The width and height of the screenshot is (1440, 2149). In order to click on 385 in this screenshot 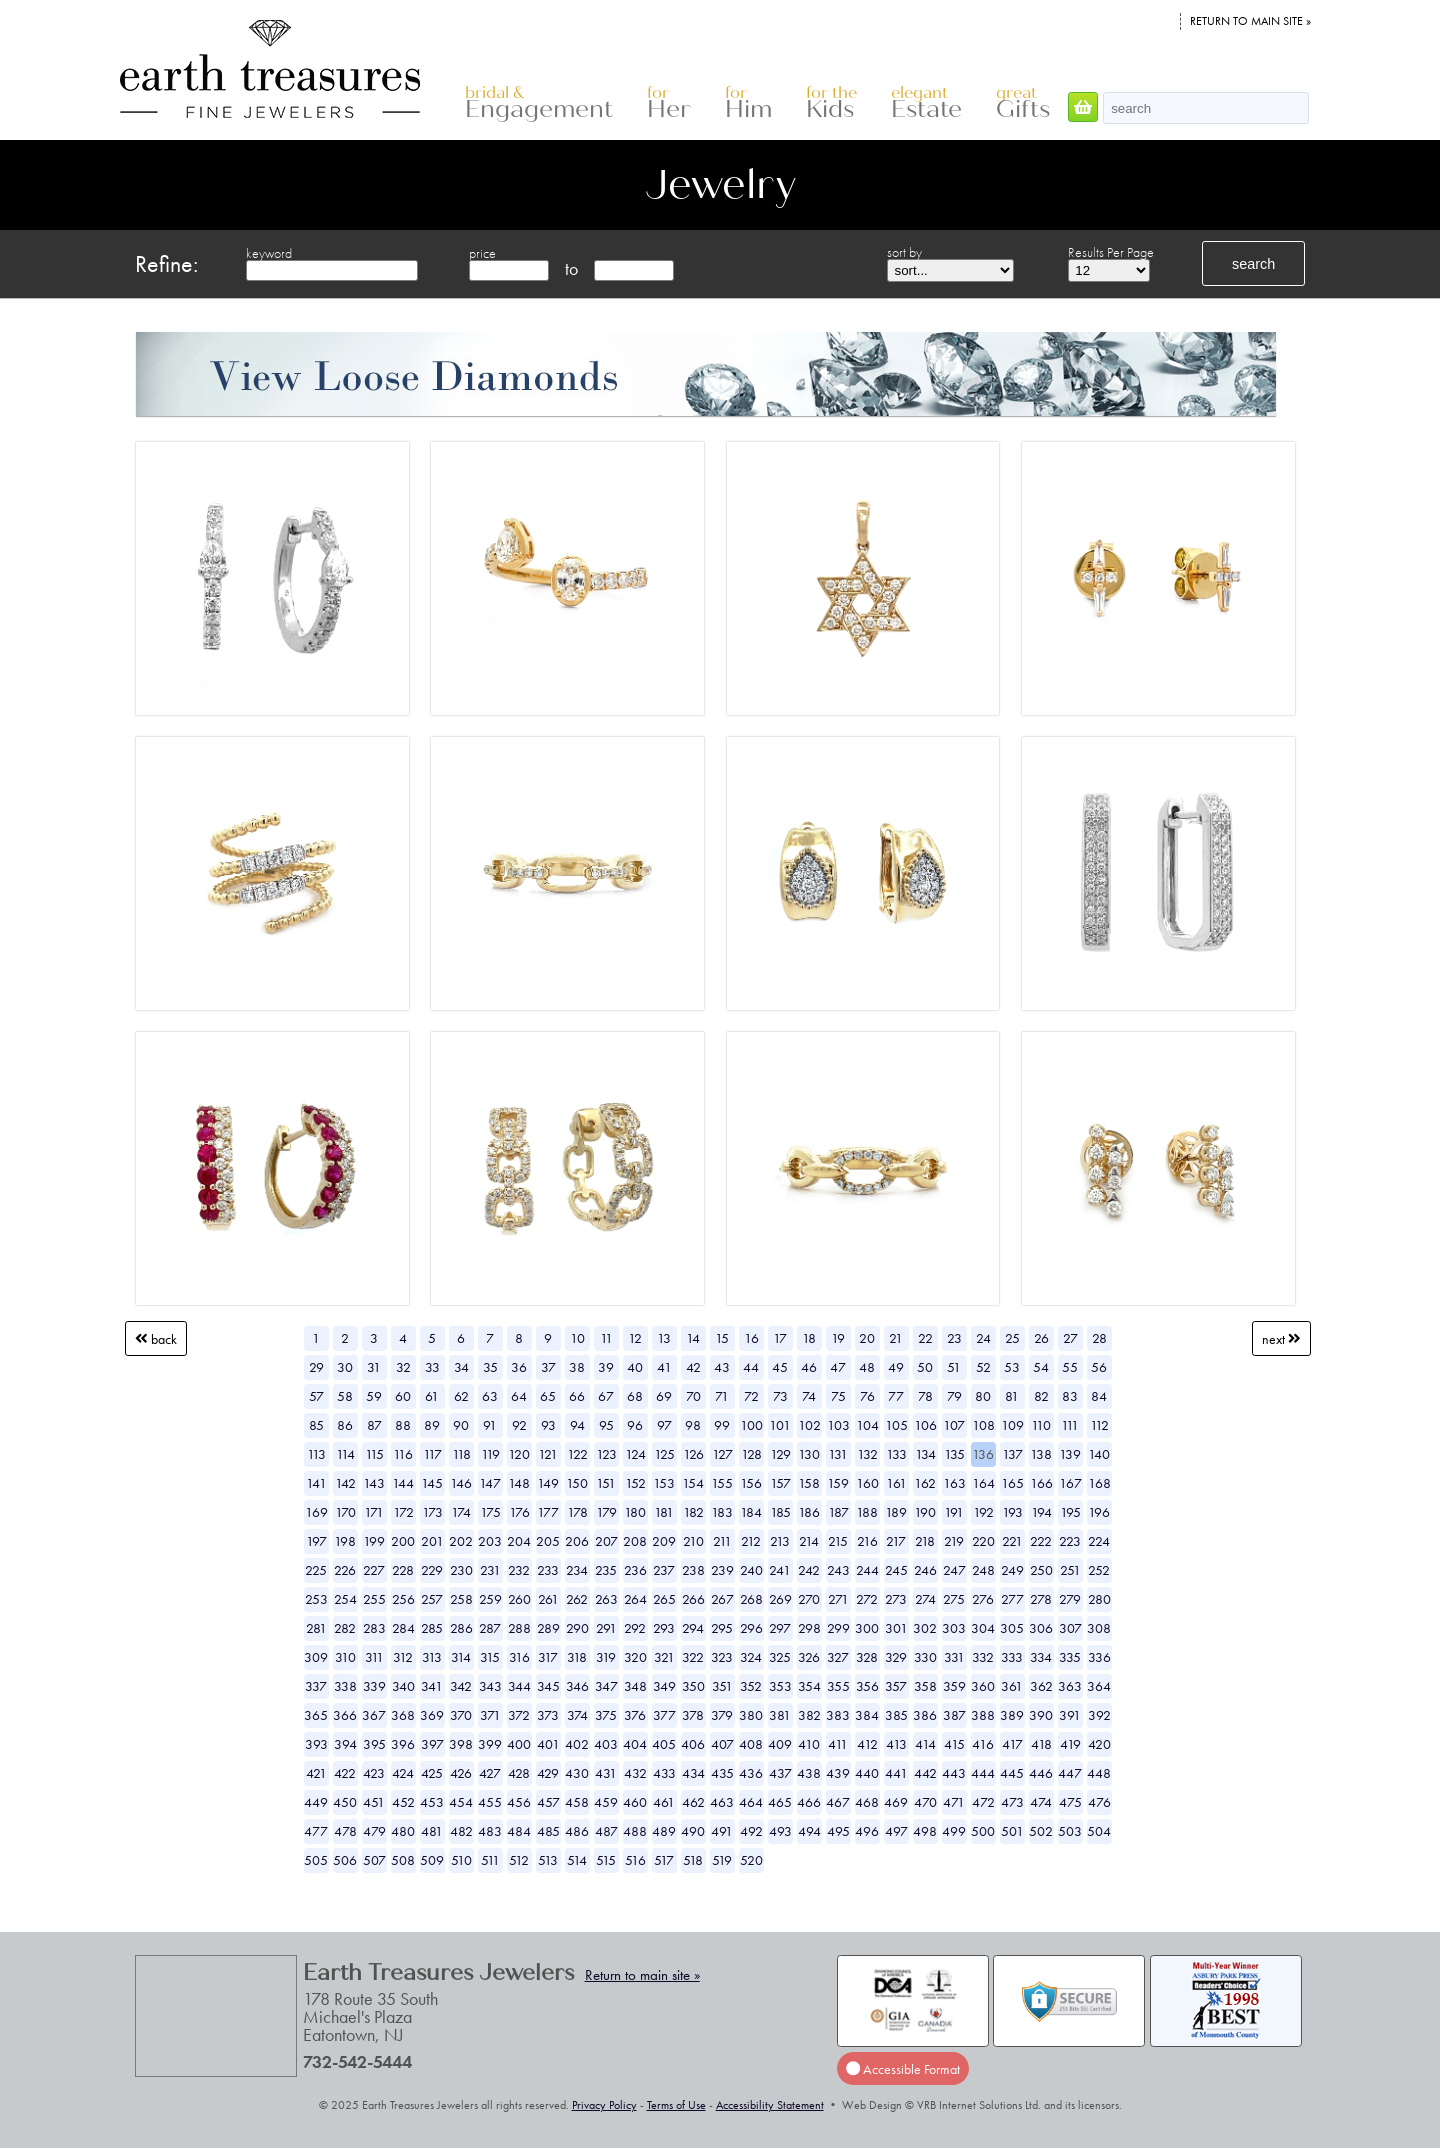, I will do `click(896, 1715)`.